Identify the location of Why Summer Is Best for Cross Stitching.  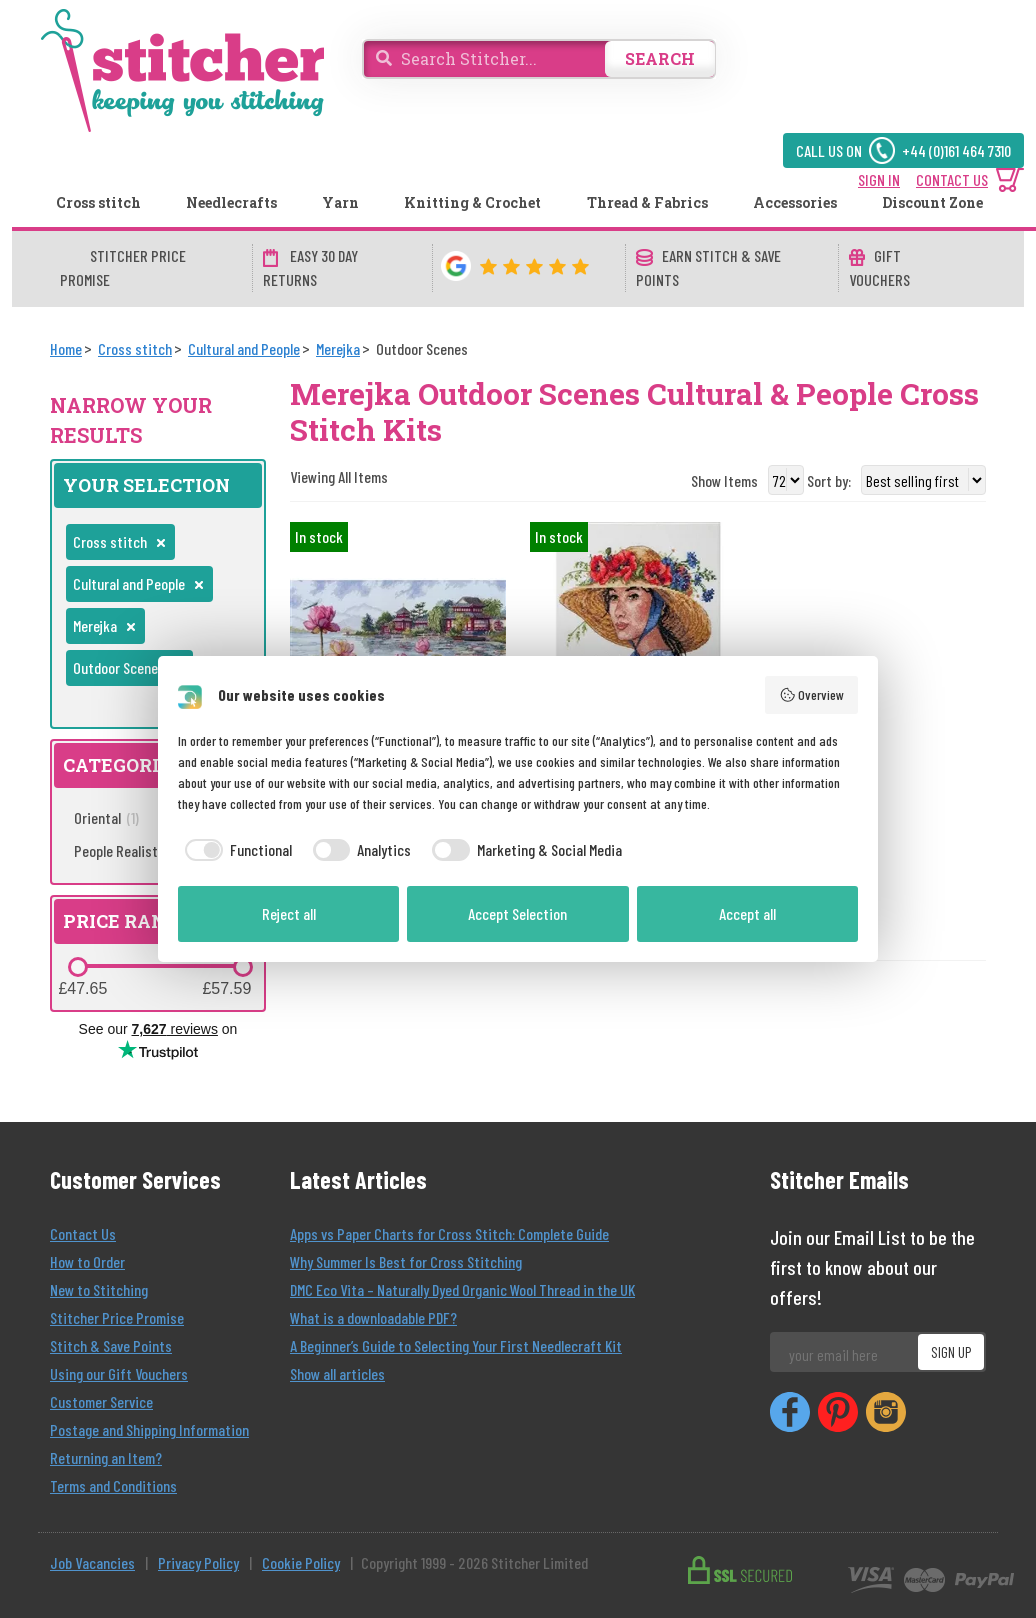
(406, 1261).